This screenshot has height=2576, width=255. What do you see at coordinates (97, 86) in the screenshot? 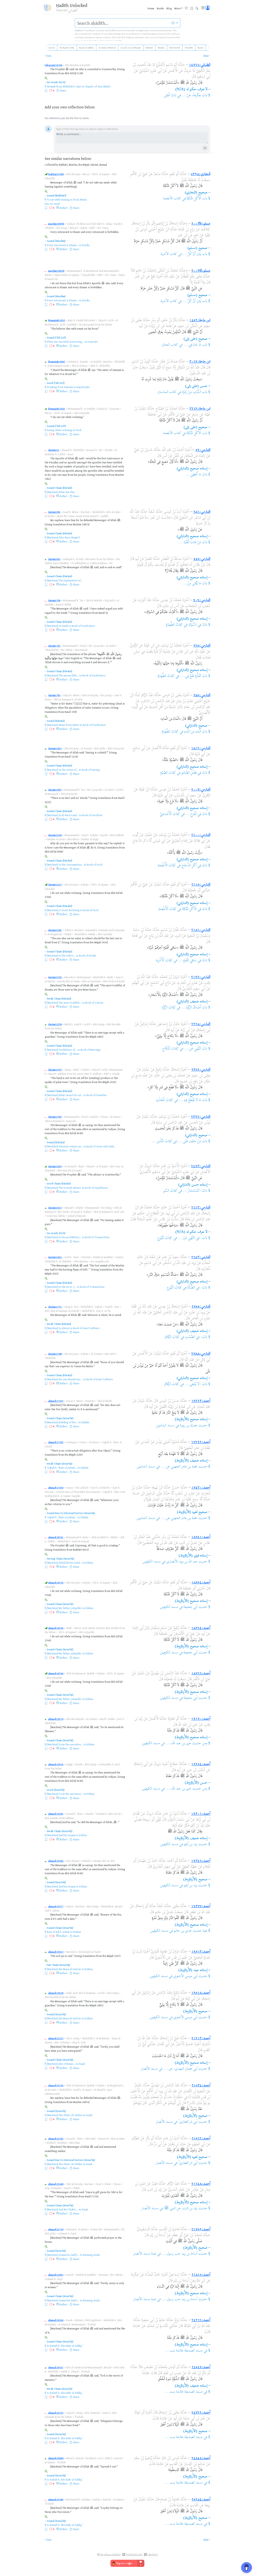
I see `Chapter of ʿAyn (Male)` at bounding box center [97, 86].